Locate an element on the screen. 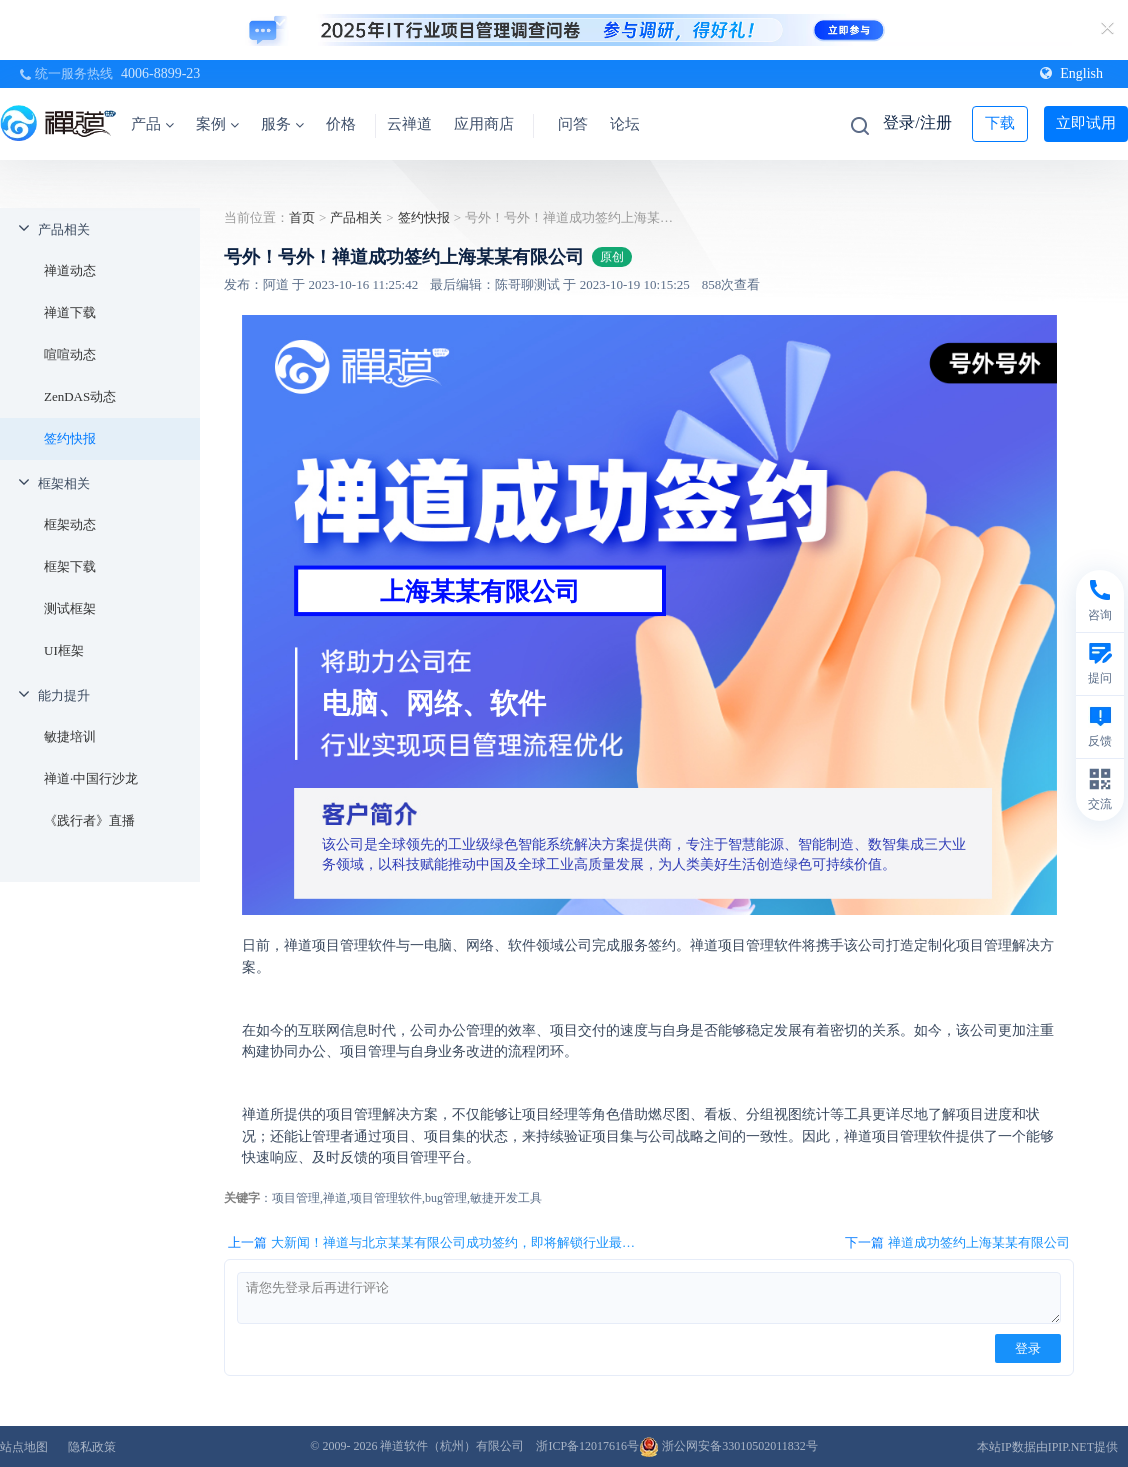 The height and width of the screenshot is (1467, 1128). 首页 is located at coordinates (302, 217).